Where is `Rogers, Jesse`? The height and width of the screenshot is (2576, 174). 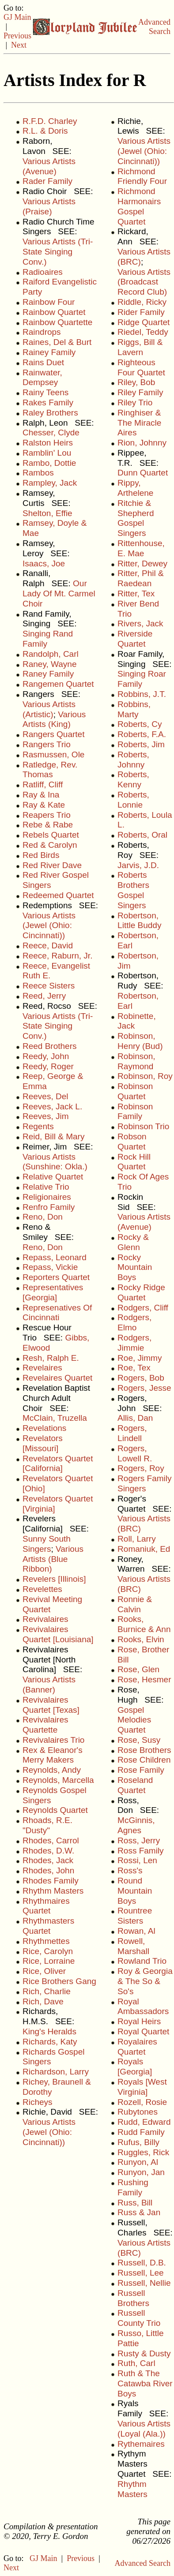 Rogers, Jesse is located at coordinates (144, 1388).